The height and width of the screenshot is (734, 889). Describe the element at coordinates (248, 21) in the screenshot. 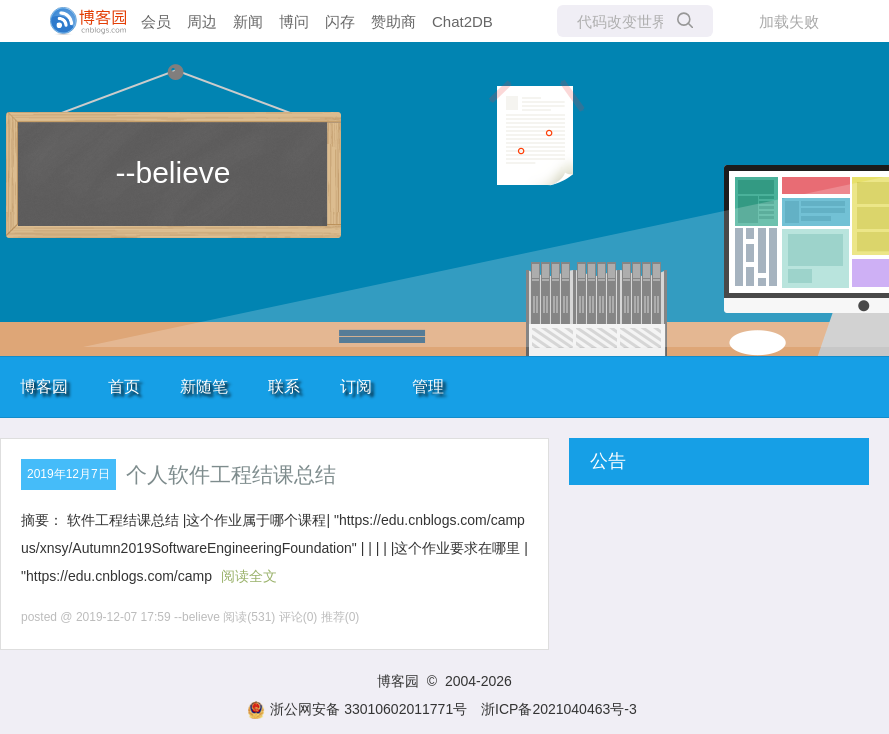

I see `新闻` at that location.